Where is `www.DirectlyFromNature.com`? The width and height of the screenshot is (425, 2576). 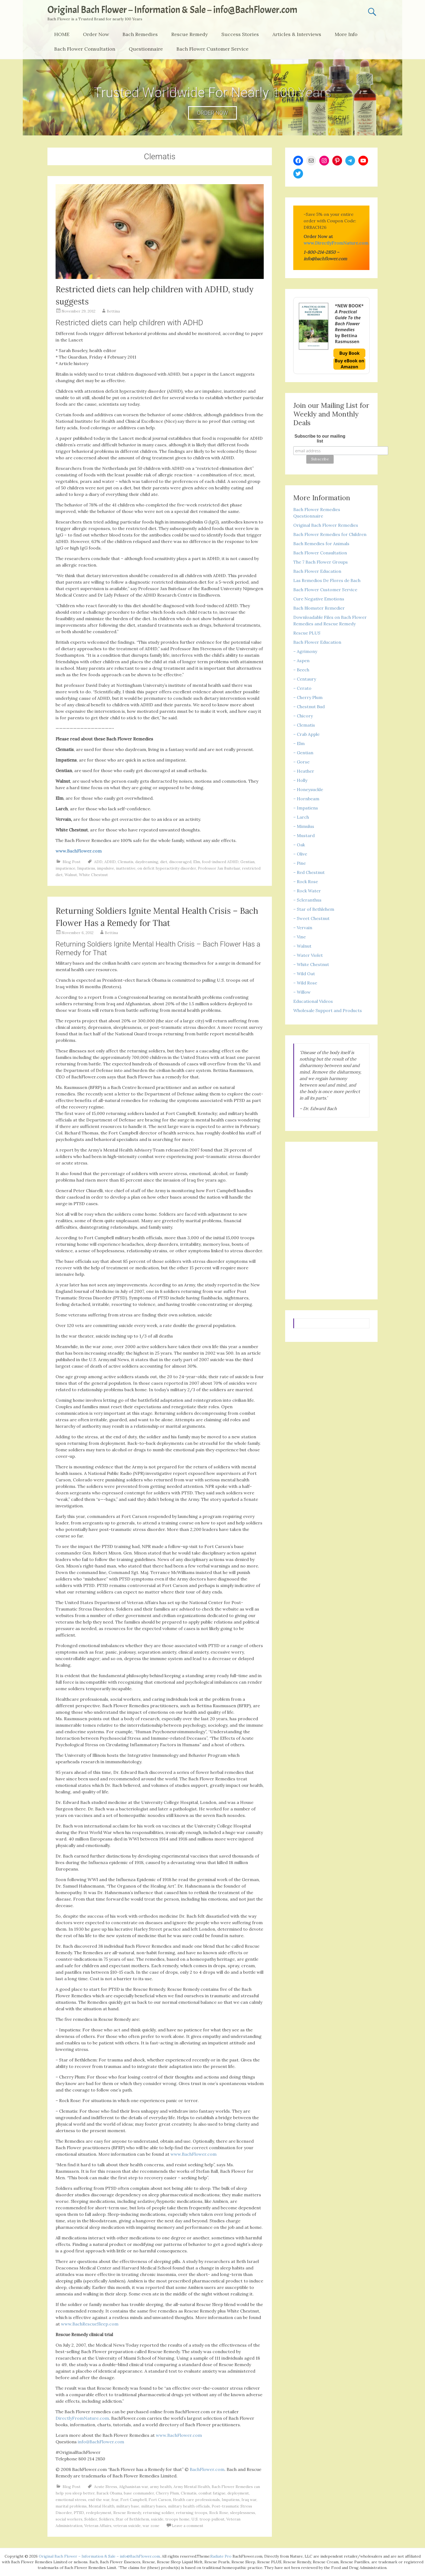 www.DirectlyFromNature.com is located at coordinates (336, 243).